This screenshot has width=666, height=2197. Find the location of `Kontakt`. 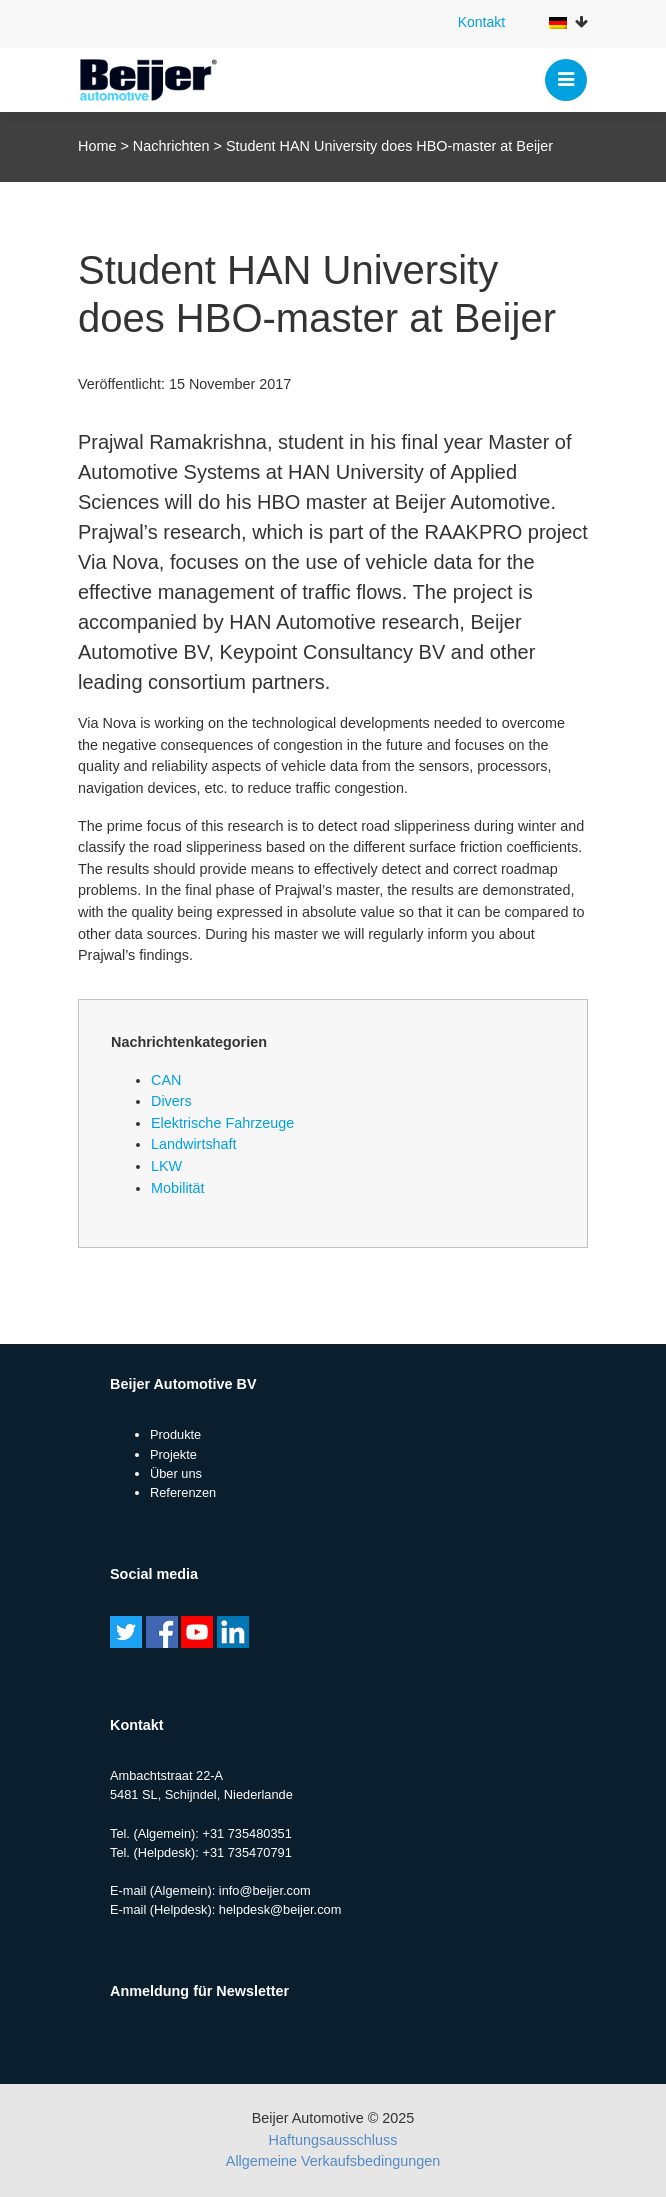

Kontakt is located at coordinates (481, 22).